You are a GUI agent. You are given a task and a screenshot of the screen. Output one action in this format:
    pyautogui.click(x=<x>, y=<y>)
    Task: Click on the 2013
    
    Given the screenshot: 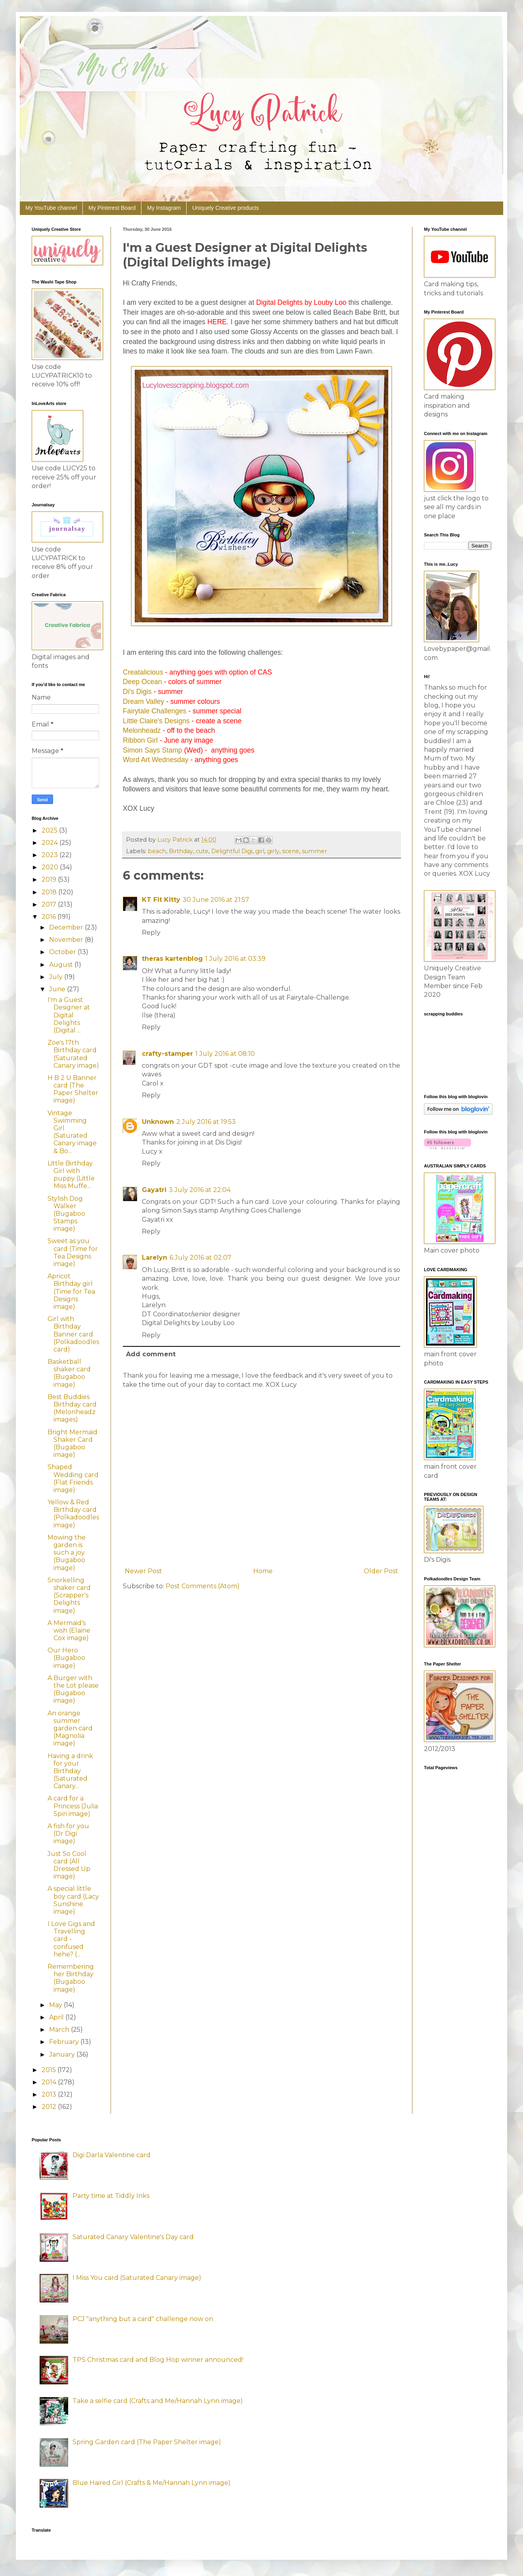 What is the action you would take?
    pyautogui.click(x=50, y=2094)
    